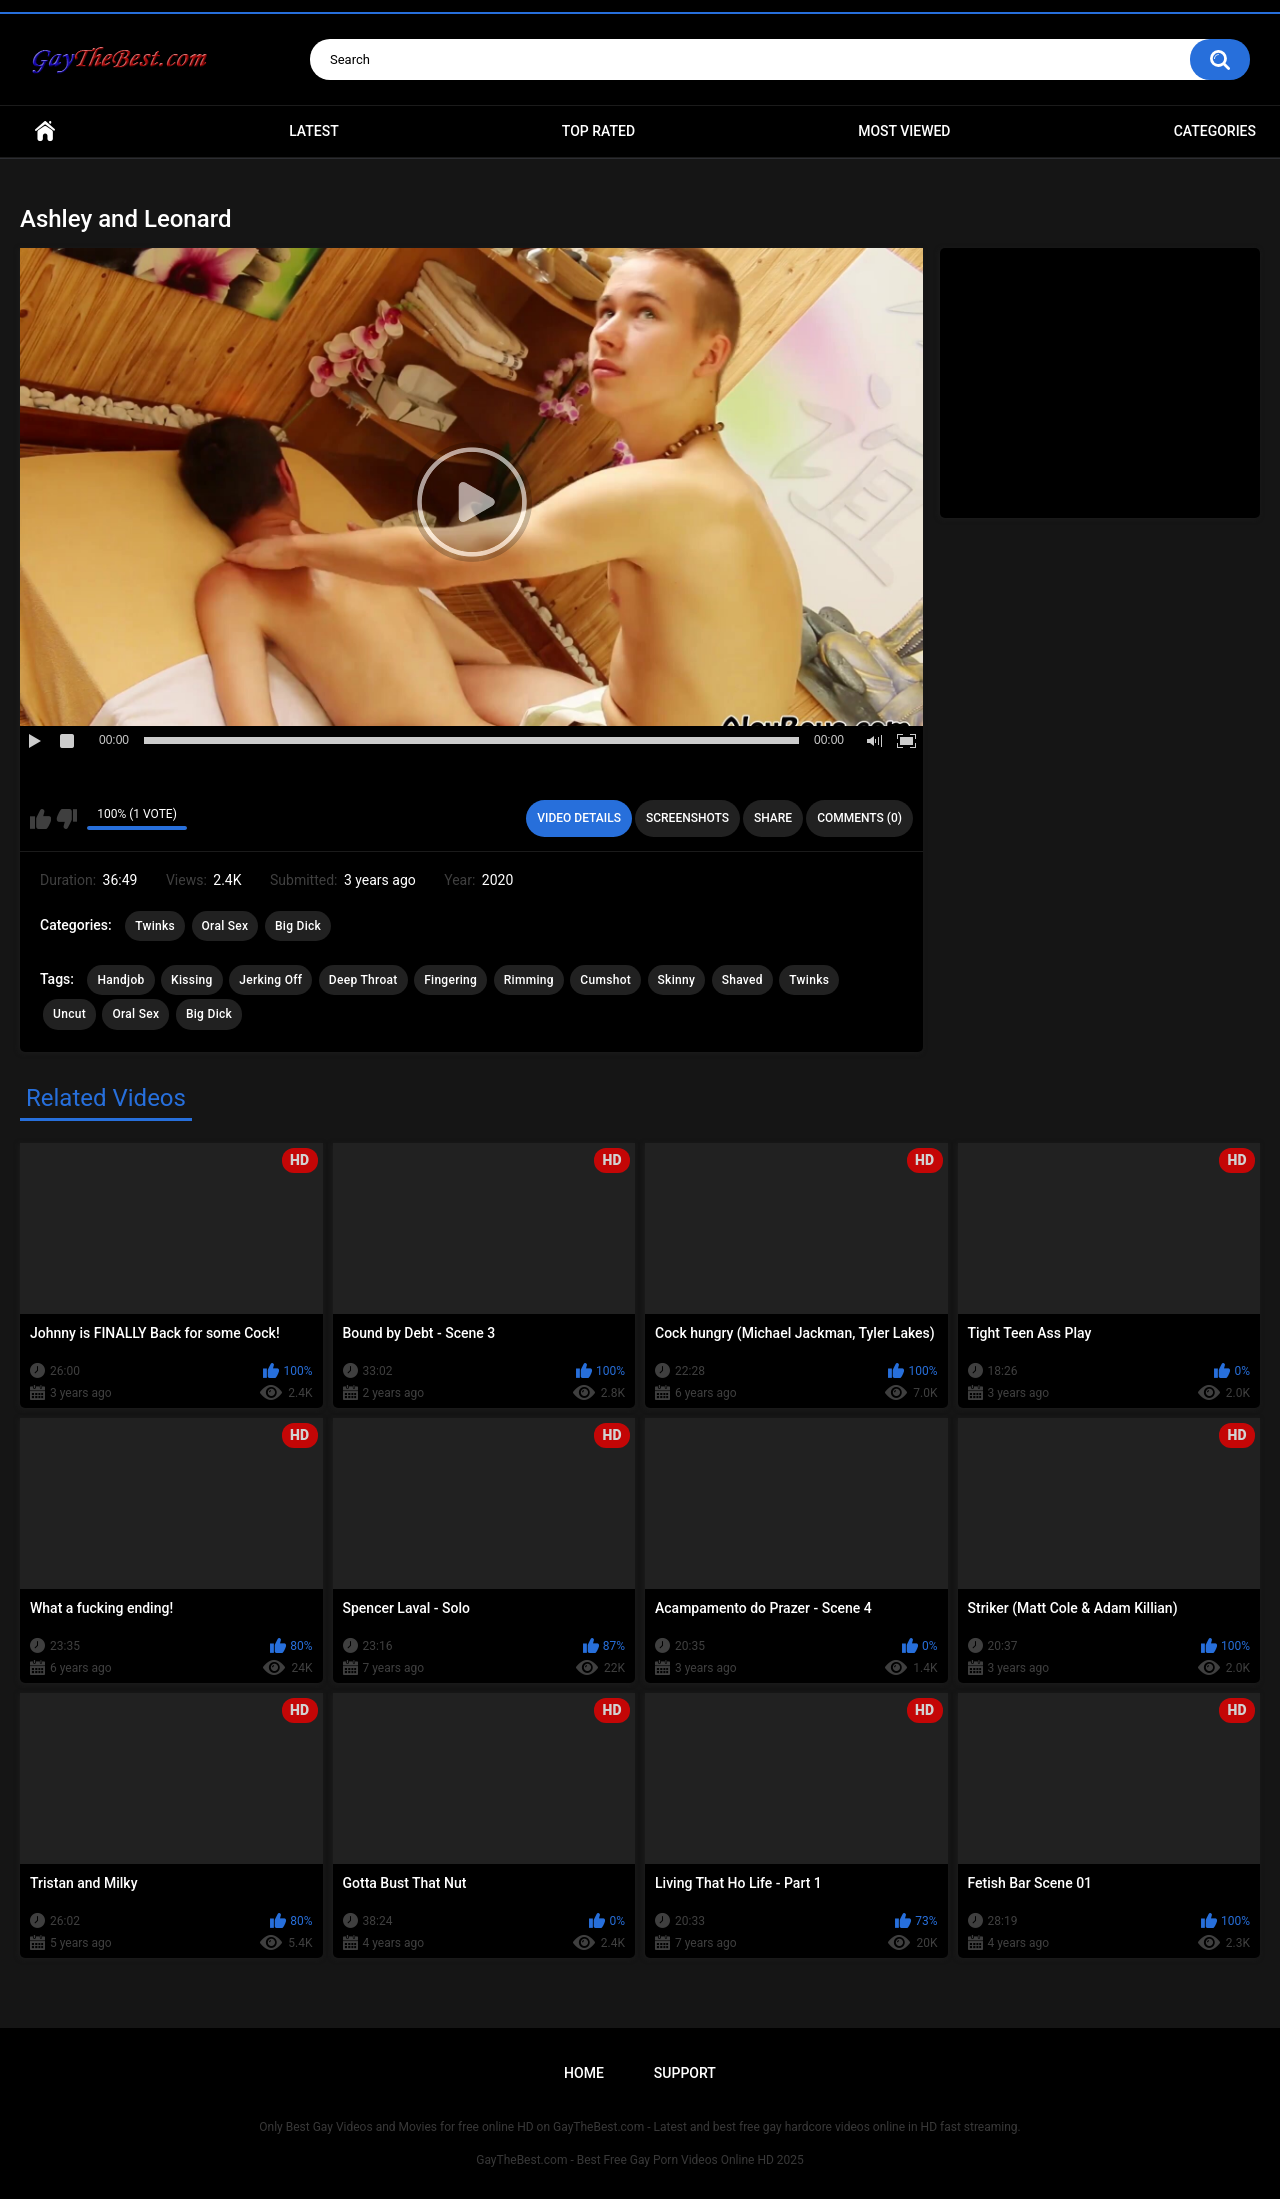 Image resolution: width=1280 pixels, height=2199 pixels. I want to click on GayTheBest.com - Best Free Gay Porn Videos Online HD 2025, so click(640, 2160).